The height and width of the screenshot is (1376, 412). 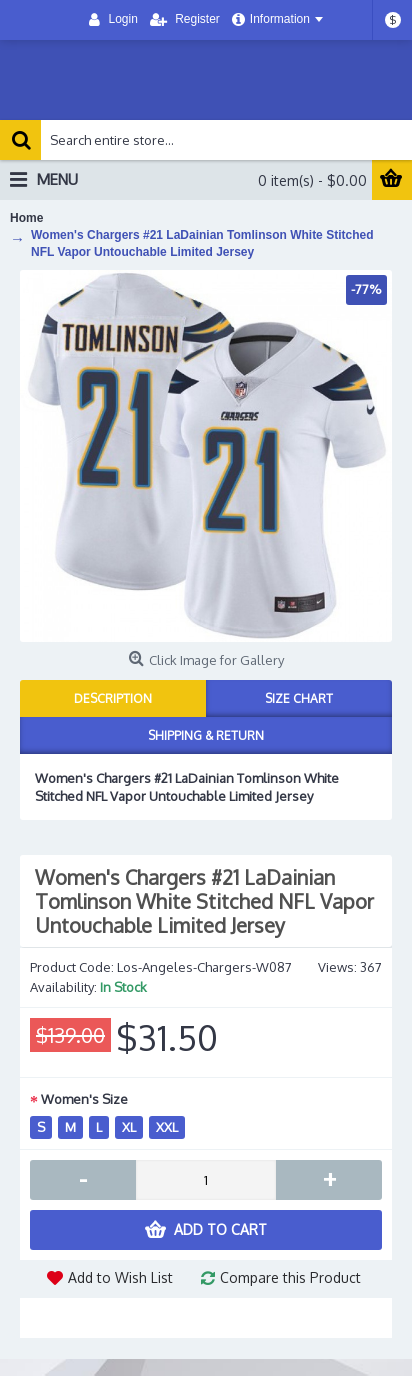 I want to click on Compare this Product, so click(x=290, y=1277).